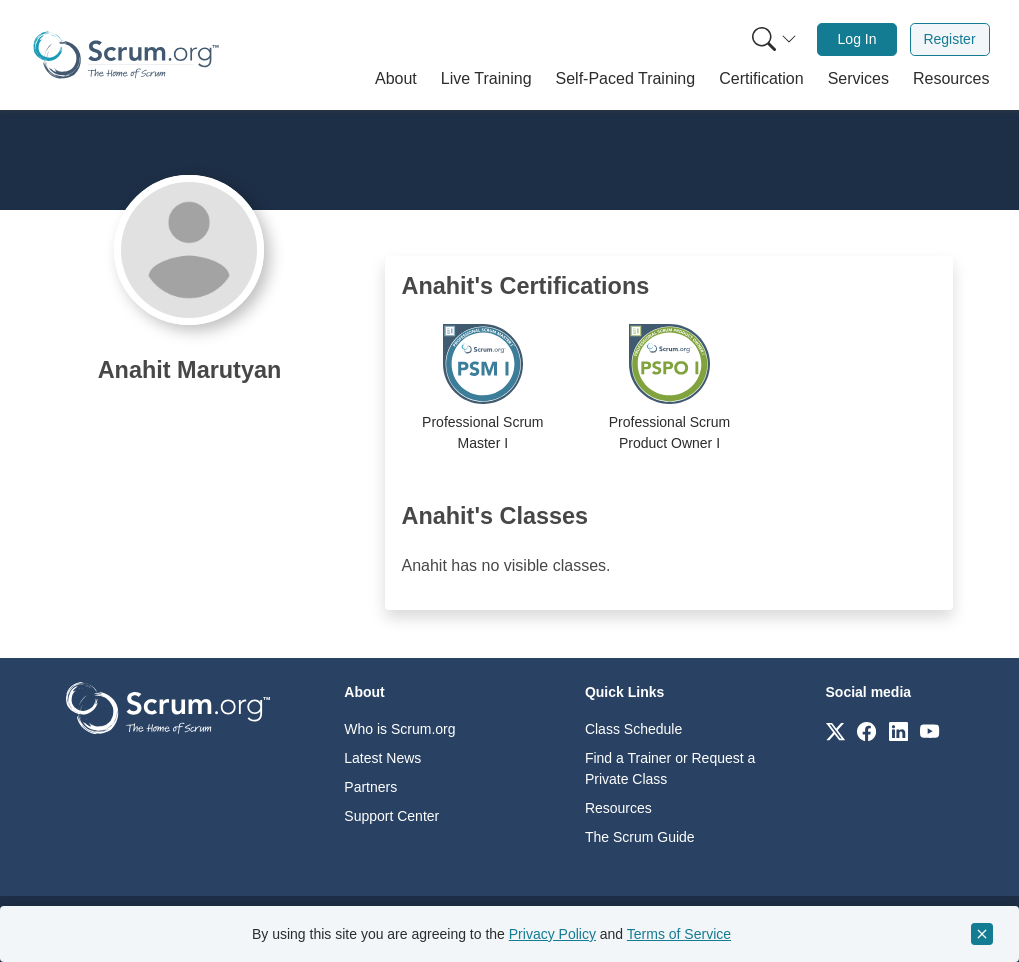  Describe the element at coordinates (618, 808) in the screenshot. I see `Resources` at that location.